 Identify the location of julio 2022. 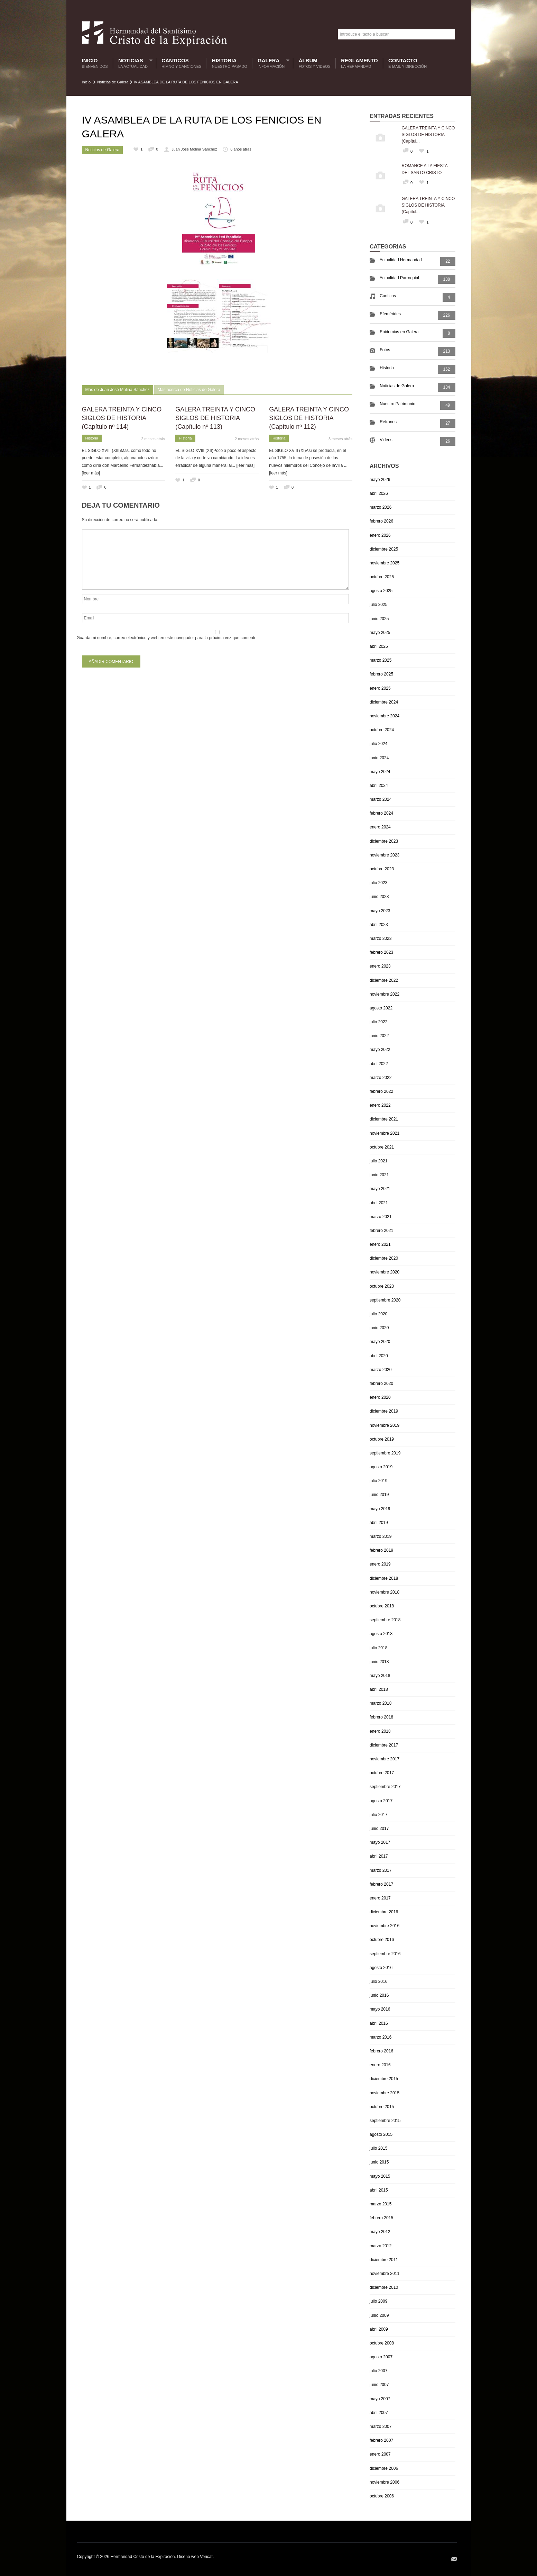
(378, 1021).